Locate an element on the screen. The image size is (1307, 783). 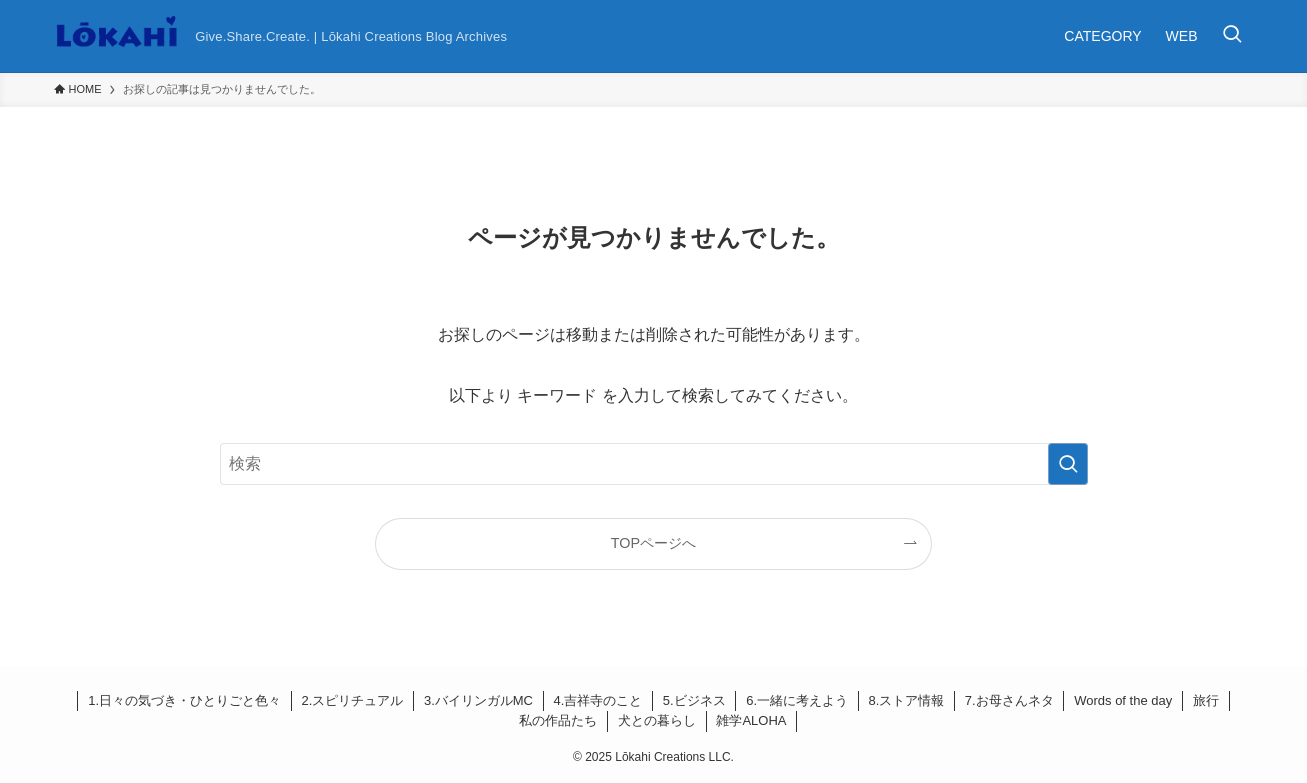
7.お母さんネタ is located at coordinates (1009, 700).